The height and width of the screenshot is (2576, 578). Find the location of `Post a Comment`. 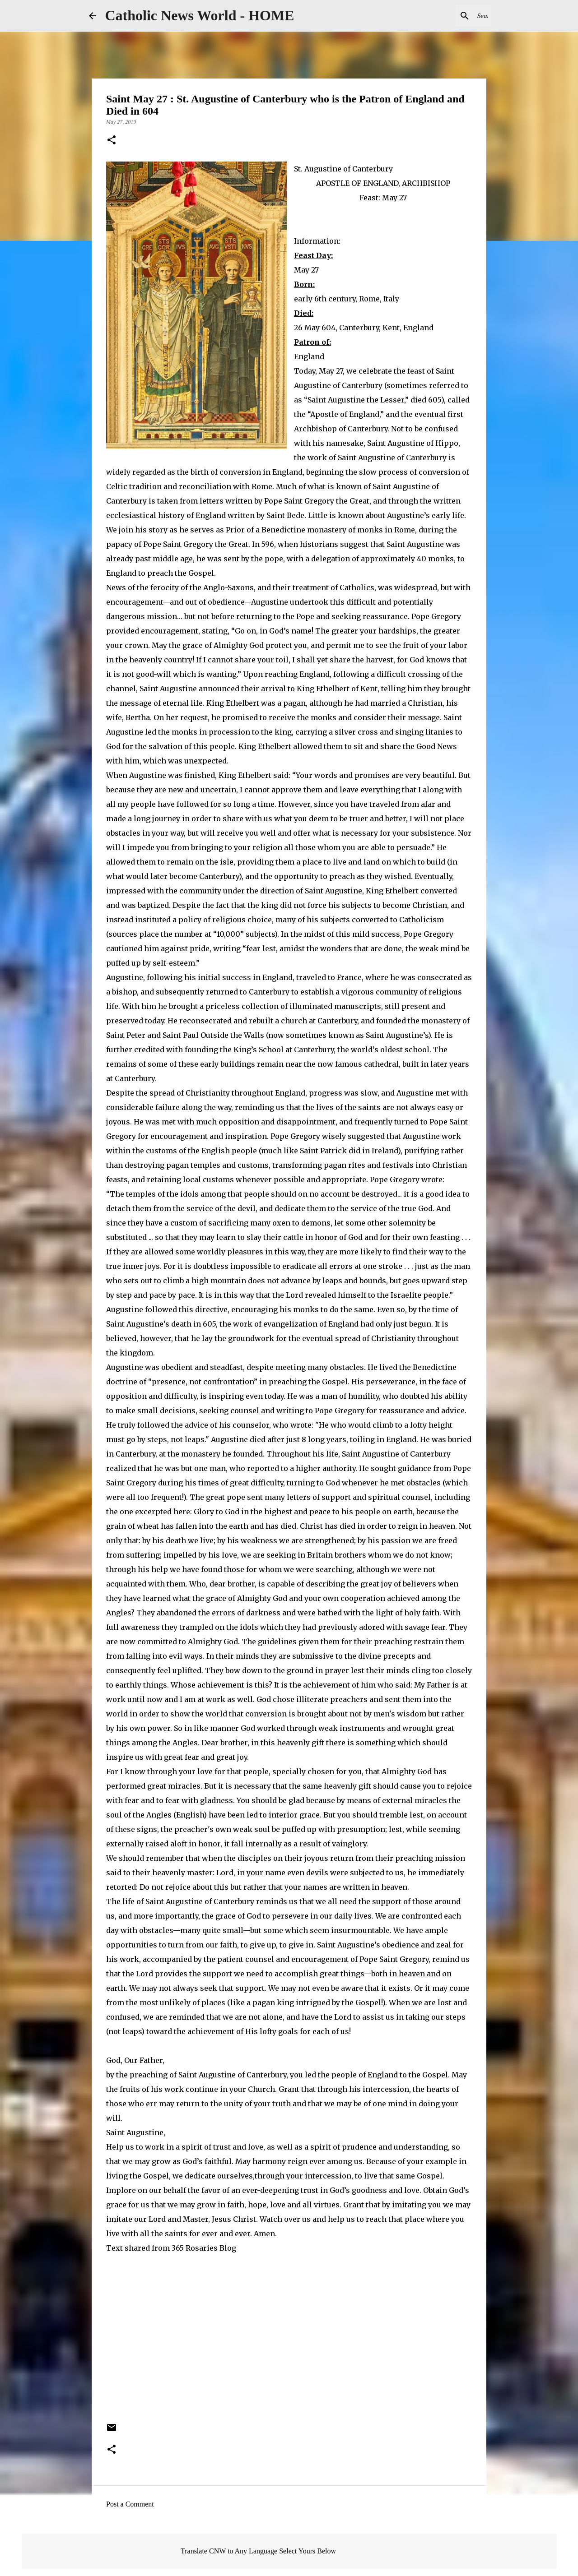

Post a Comment is located at coordinates (130, 2504).